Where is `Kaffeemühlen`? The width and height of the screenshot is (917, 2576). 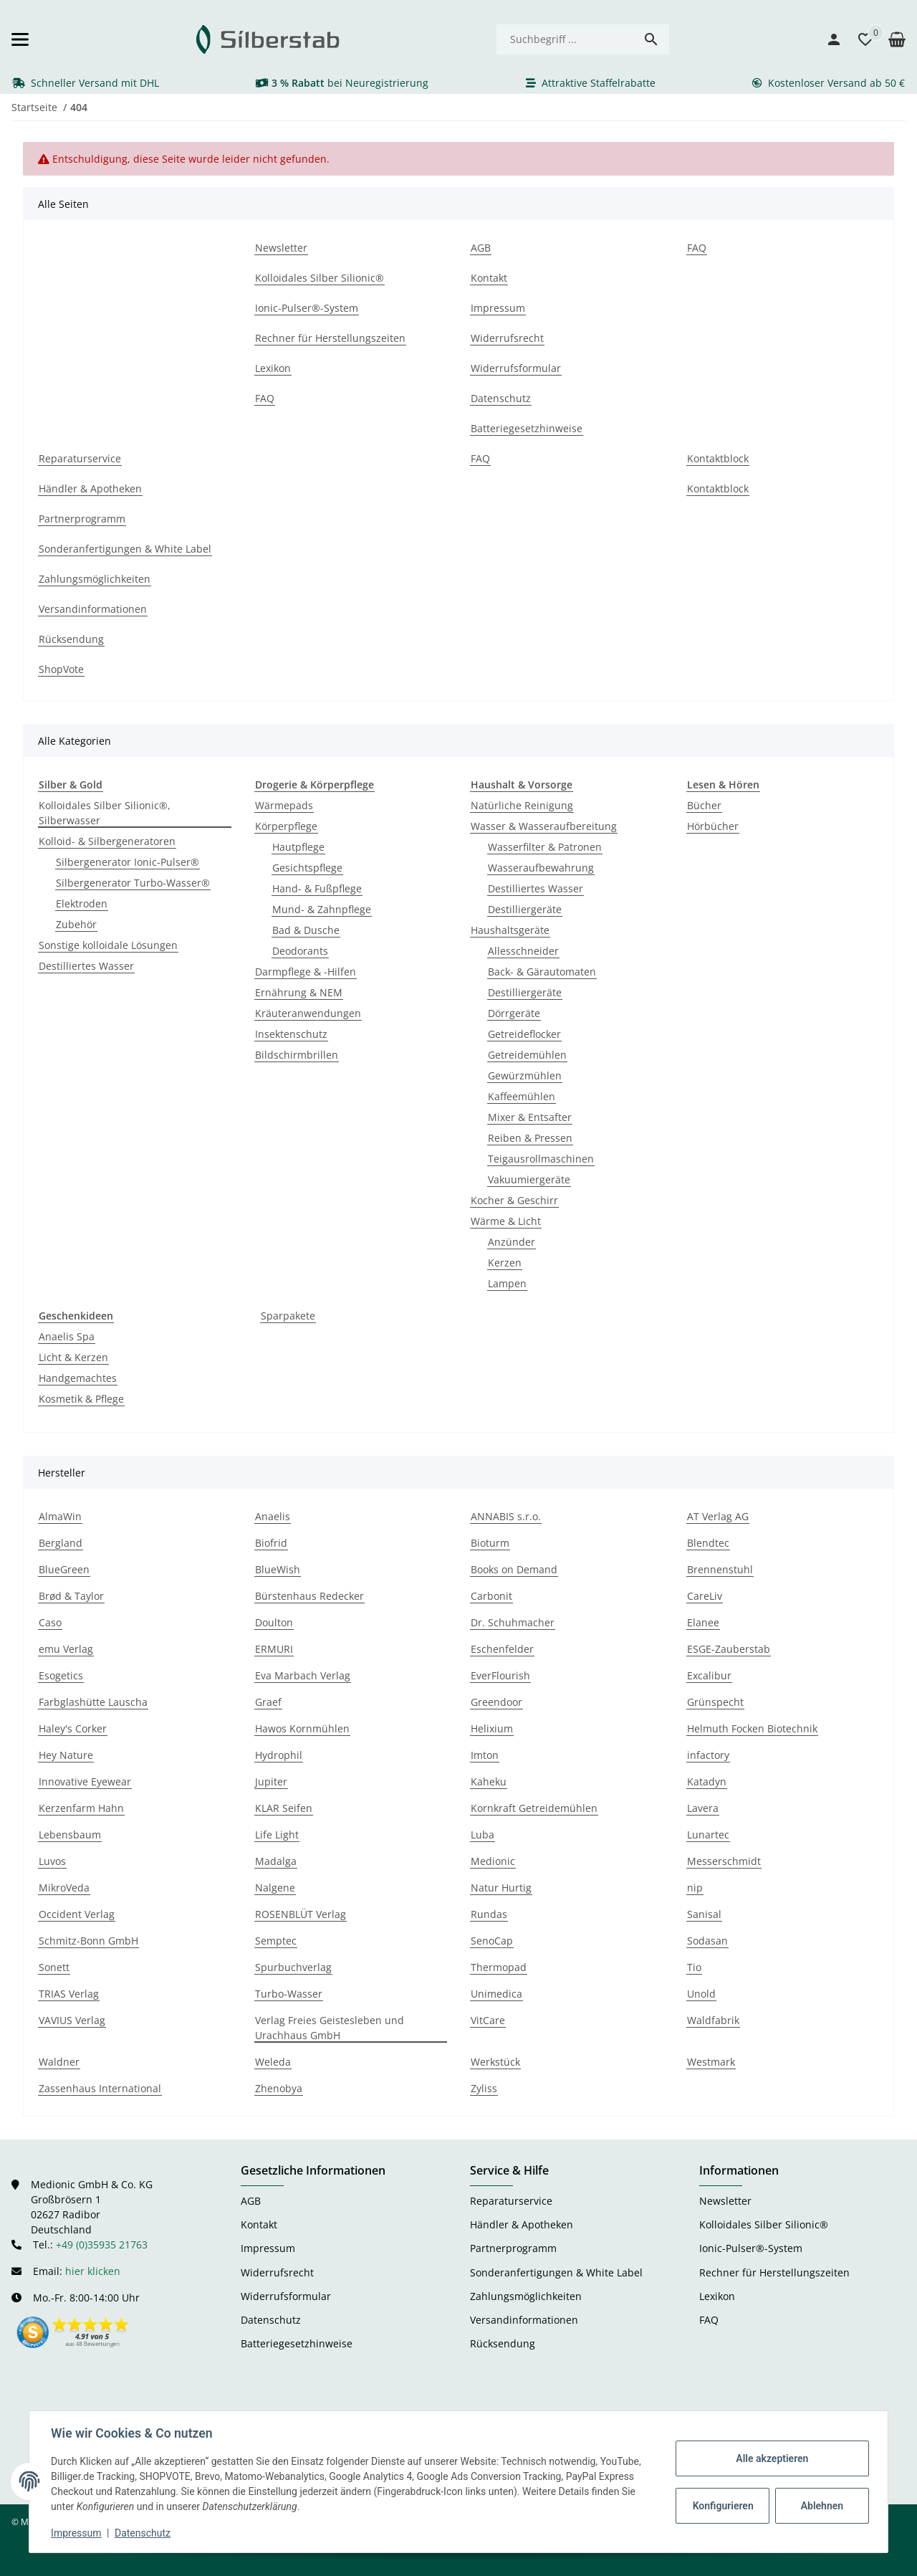 Kaffeemühlen is located at coordinates (521, 1096).